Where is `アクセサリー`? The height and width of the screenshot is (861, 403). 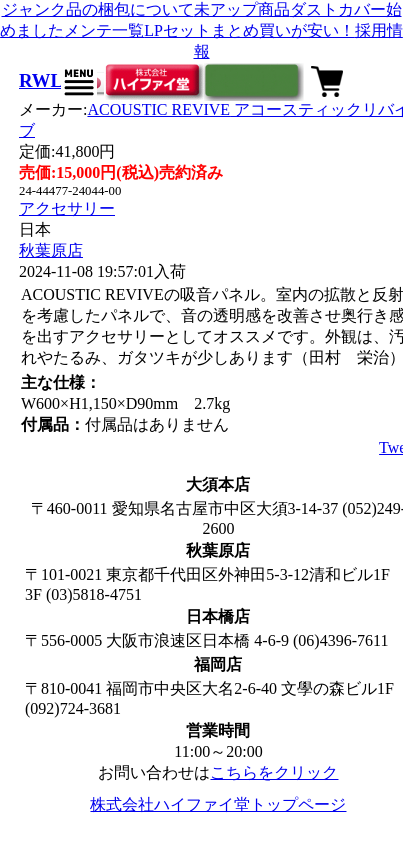
アクセサリー is located at coordinates (67, 208).